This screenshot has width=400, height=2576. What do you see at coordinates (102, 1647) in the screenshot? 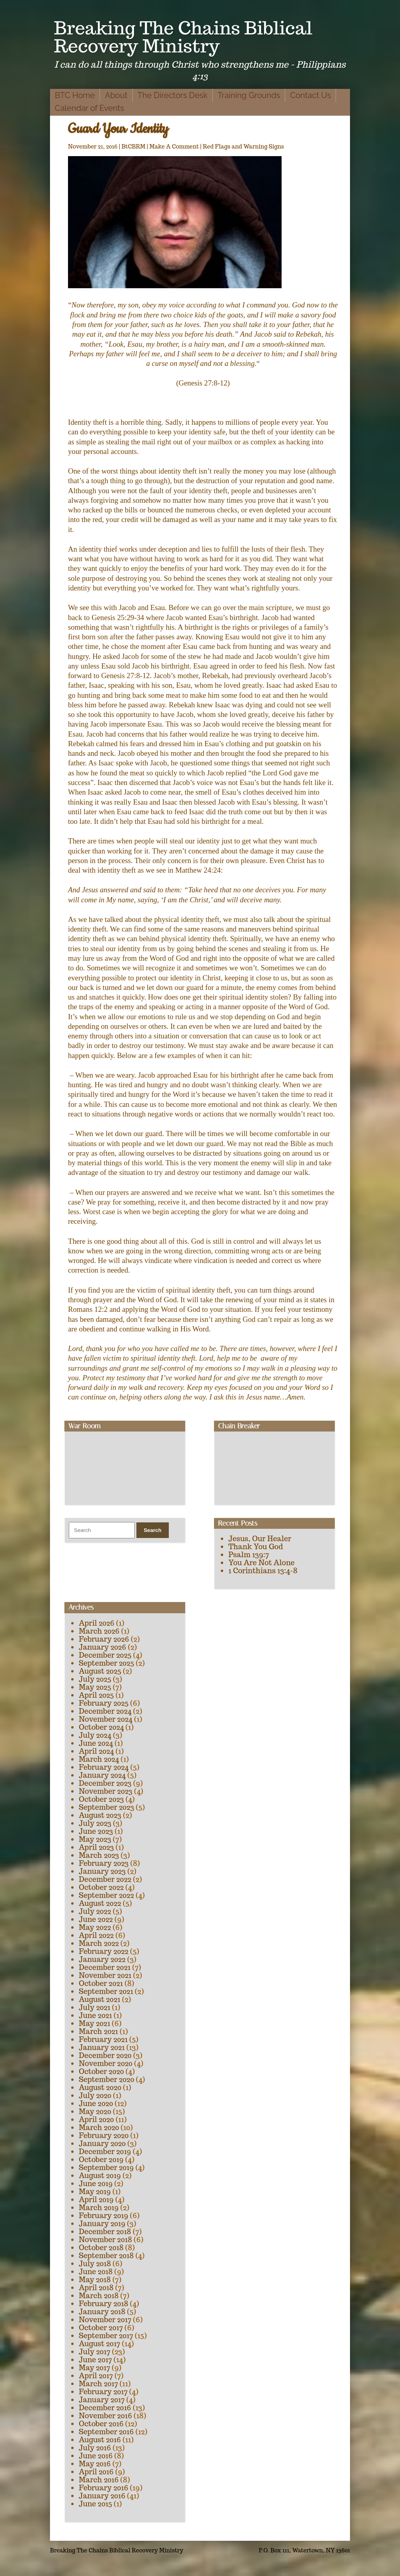
I see `January 2026` at bounding box center [102, 1647].